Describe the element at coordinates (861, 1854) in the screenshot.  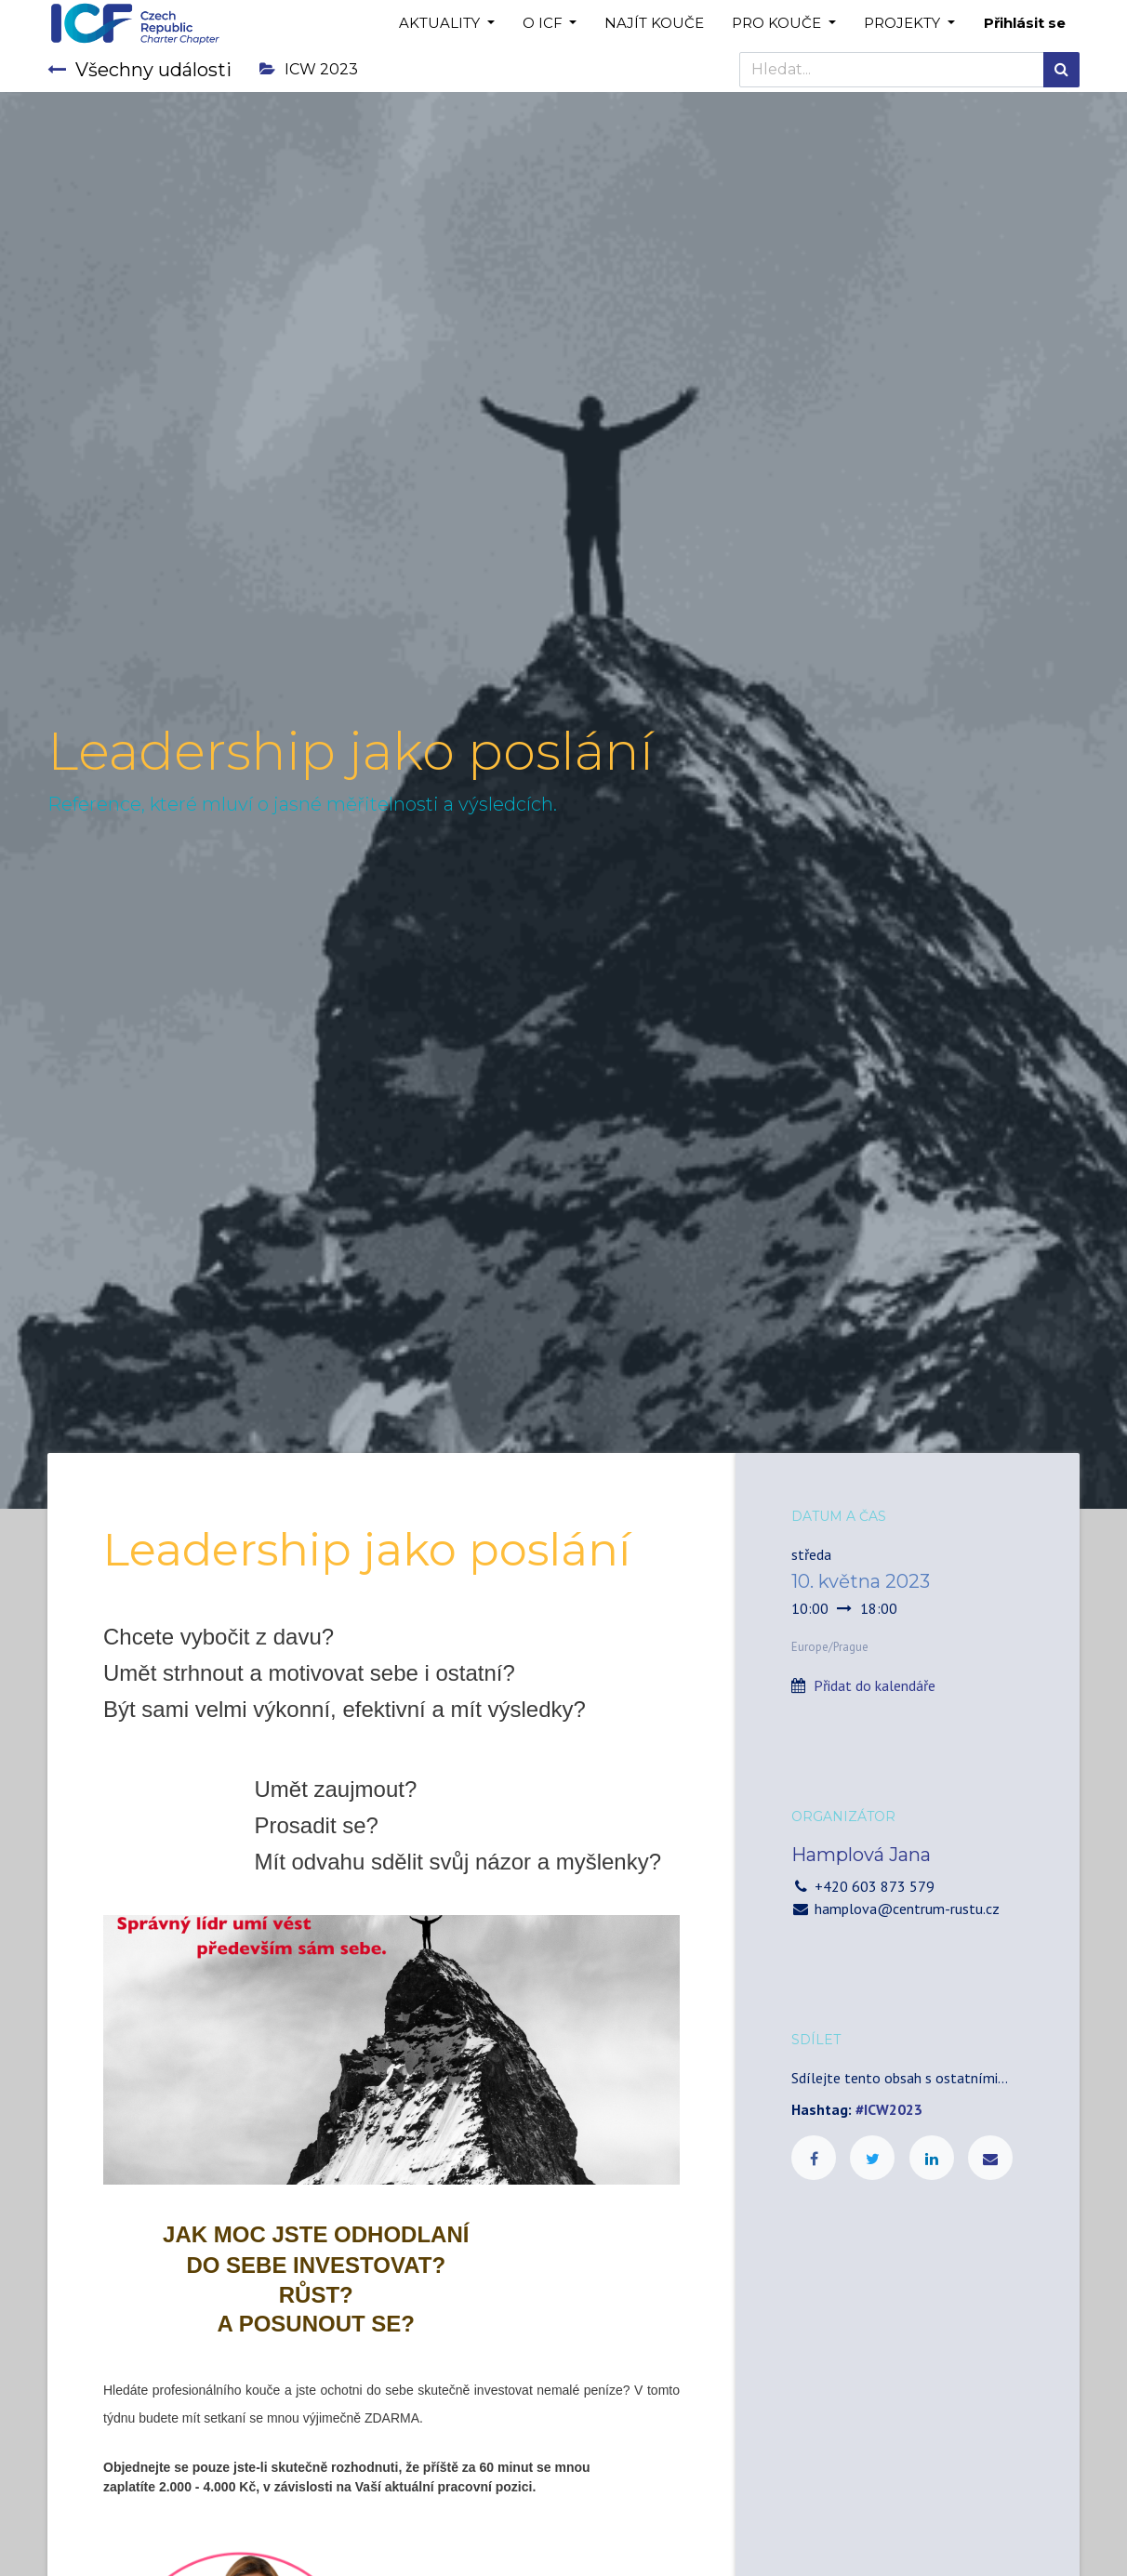
I see `Hamplová Jana` at that location.